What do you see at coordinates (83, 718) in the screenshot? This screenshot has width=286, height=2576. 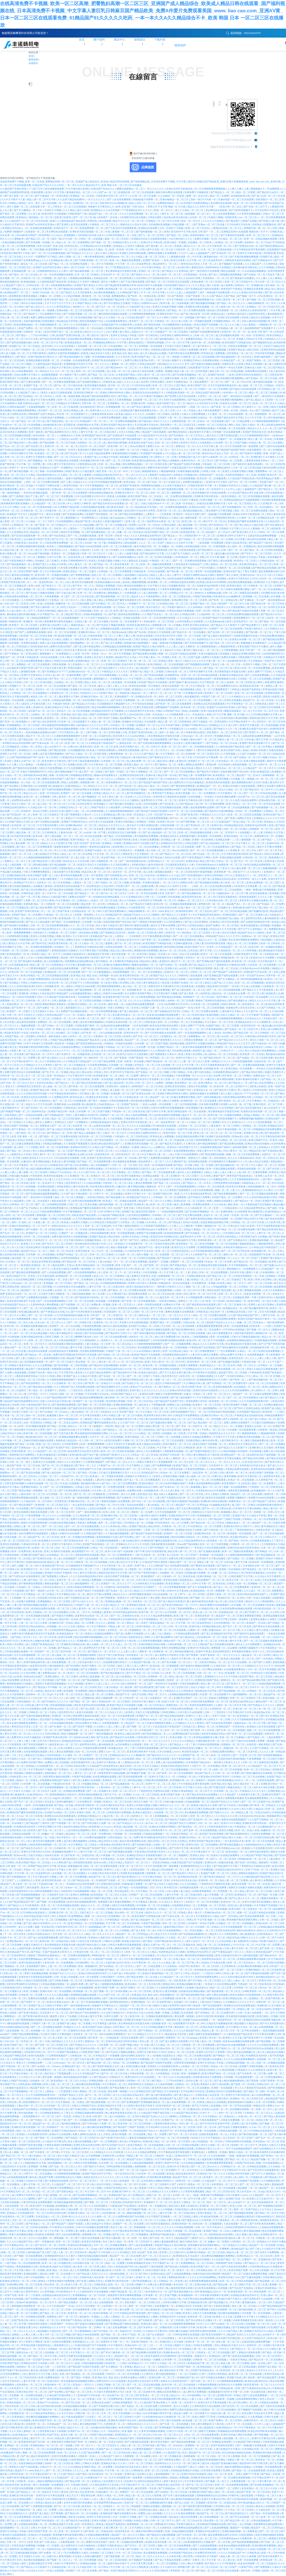 I see `亚洲av成人精品一区二区` at bounding box center [83, 718].